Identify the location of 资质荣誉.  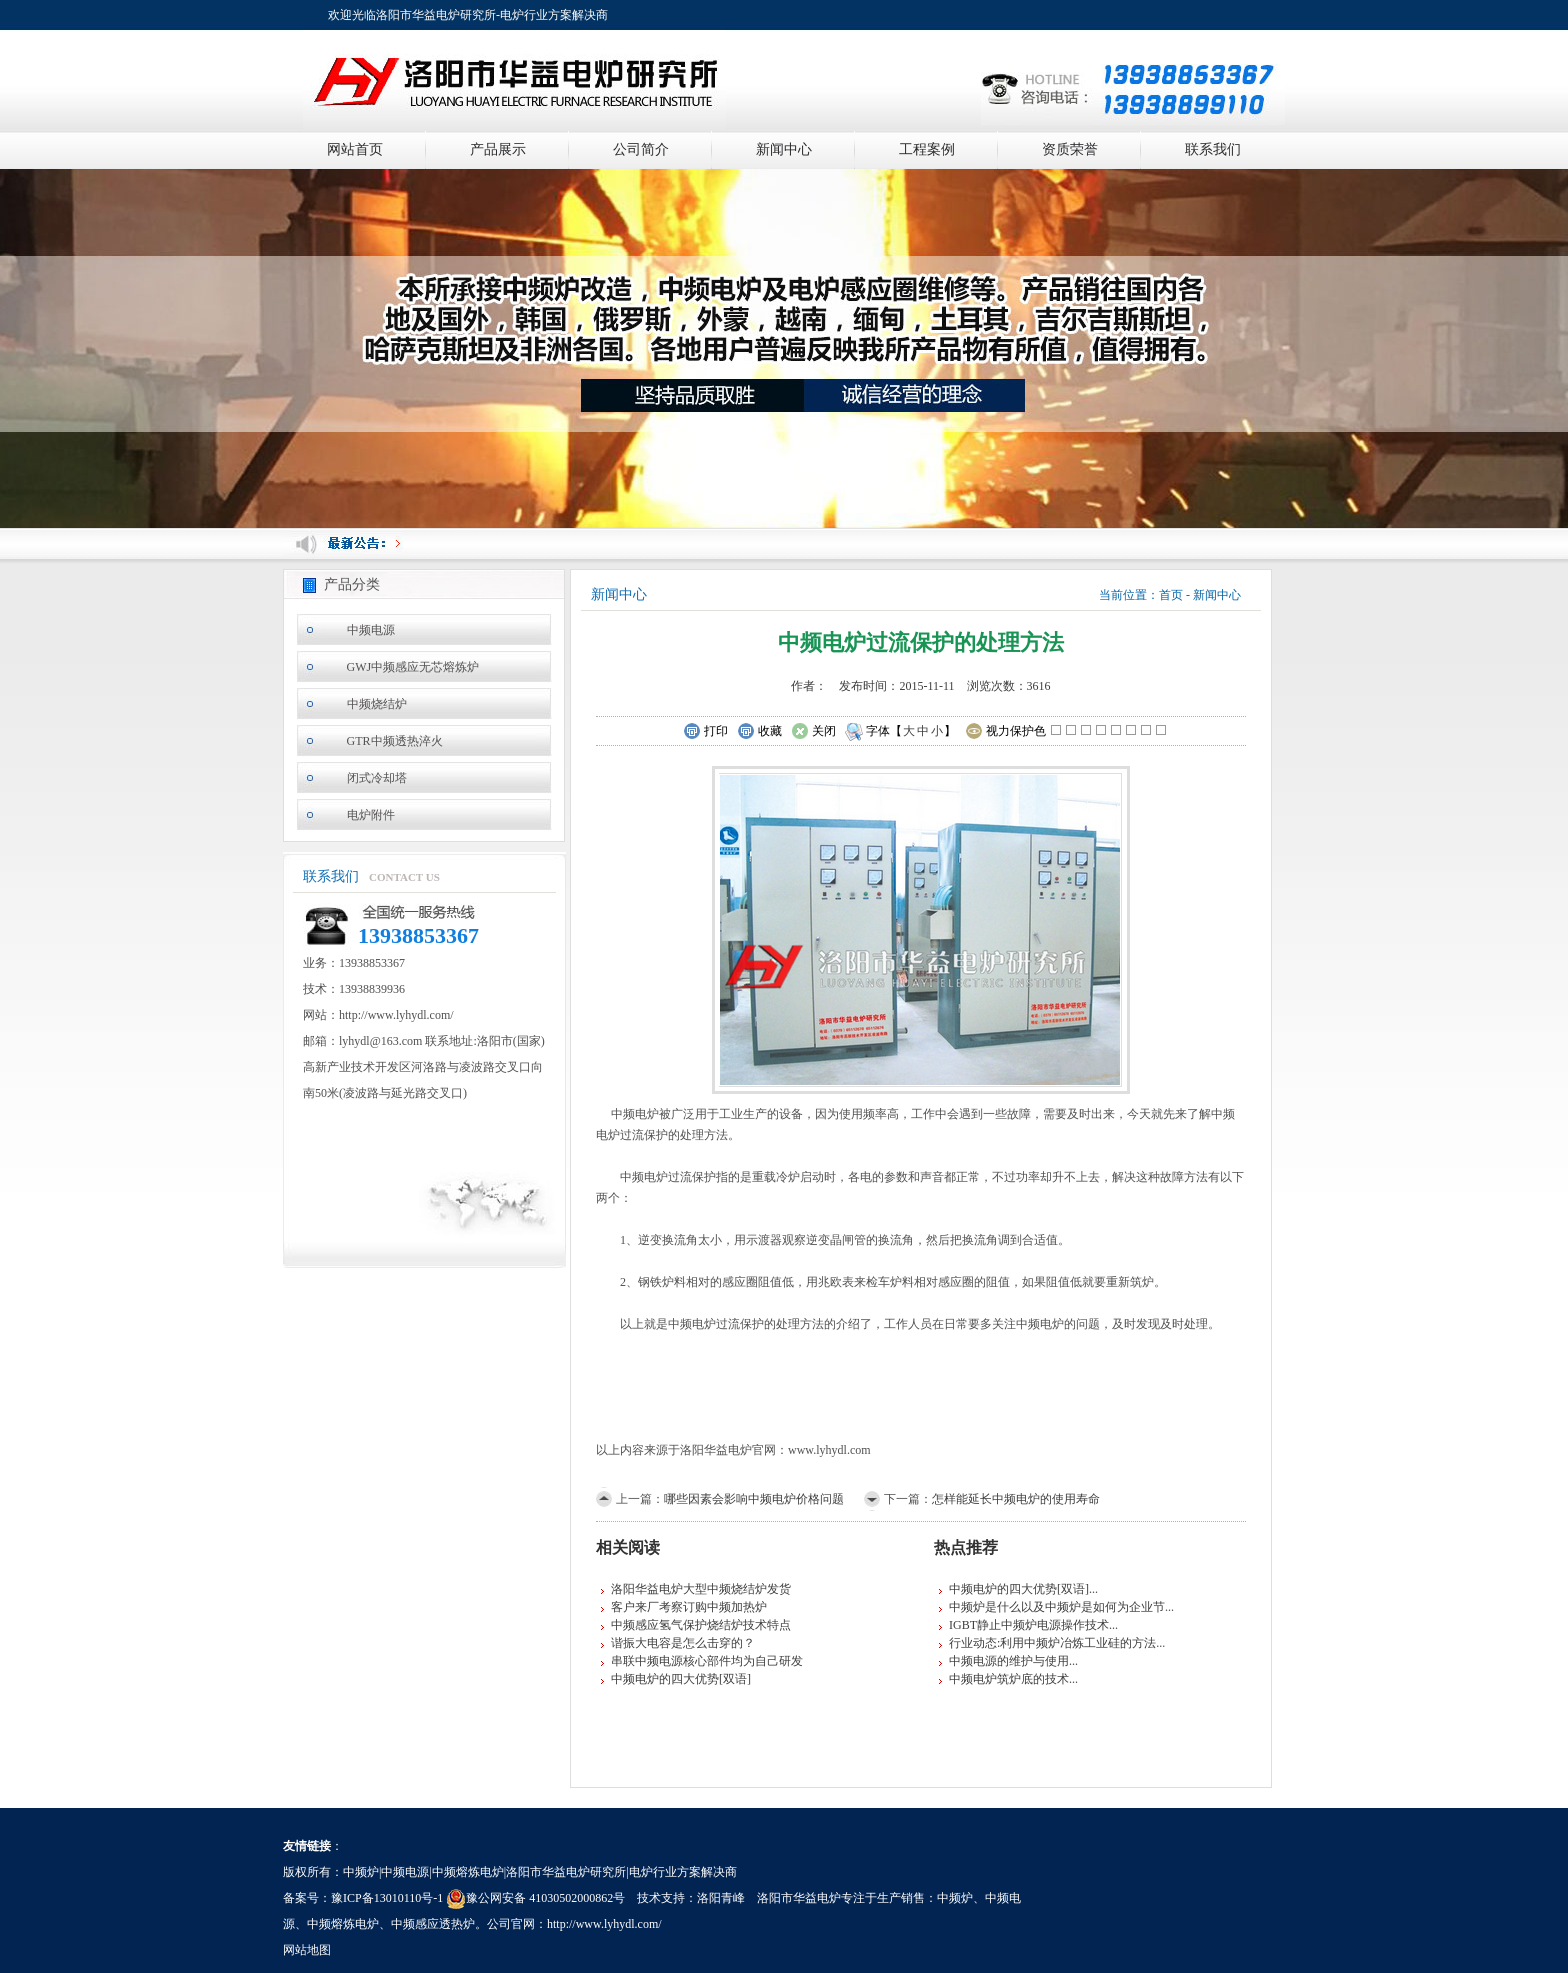
(1070, 149).